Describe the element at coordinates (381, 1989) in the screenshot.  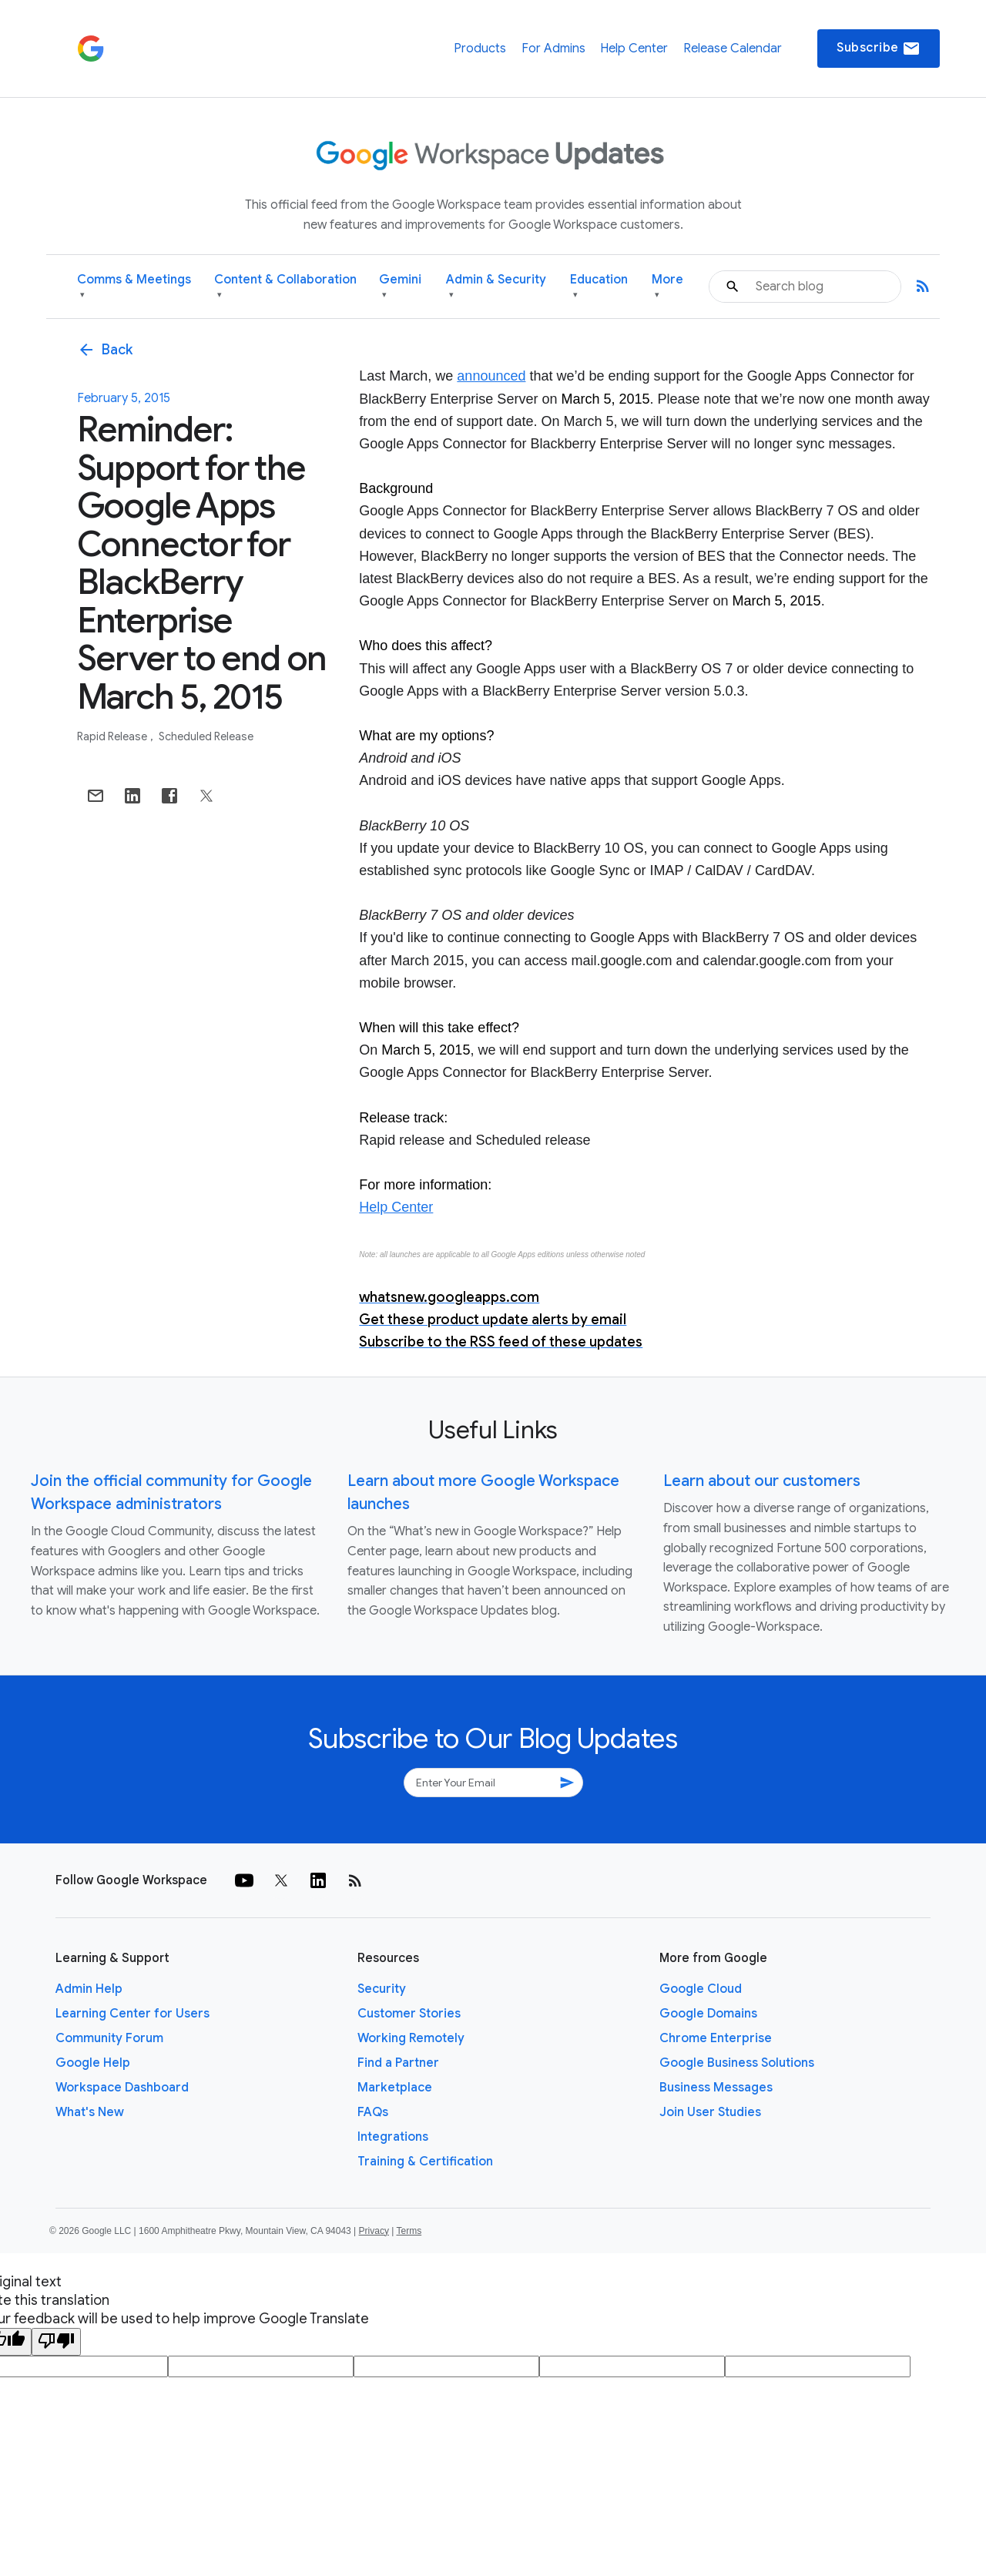
I see `Security` at that location.